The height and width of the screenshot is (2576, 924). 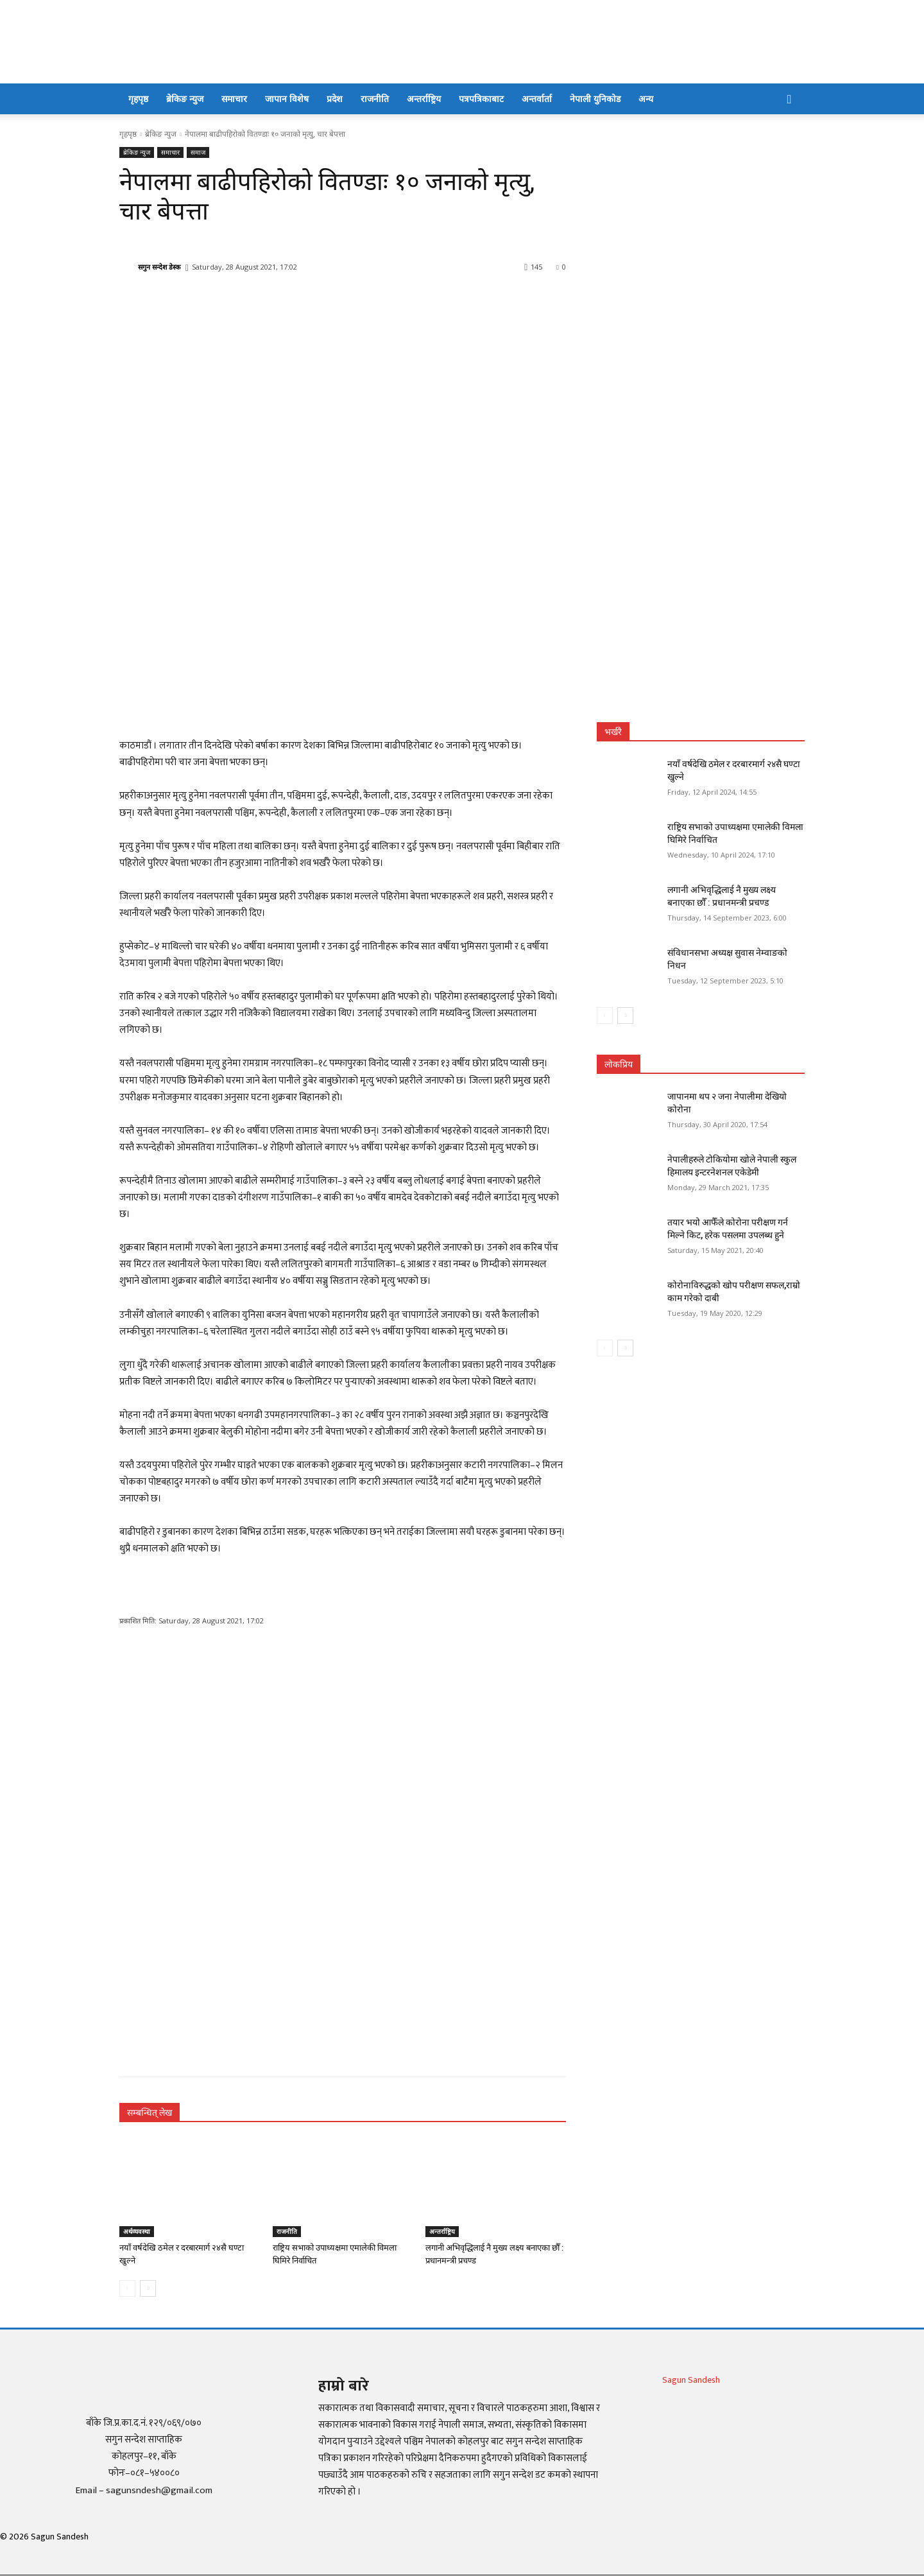 I want to click on [prev-page], so click(x=127, y=2288).